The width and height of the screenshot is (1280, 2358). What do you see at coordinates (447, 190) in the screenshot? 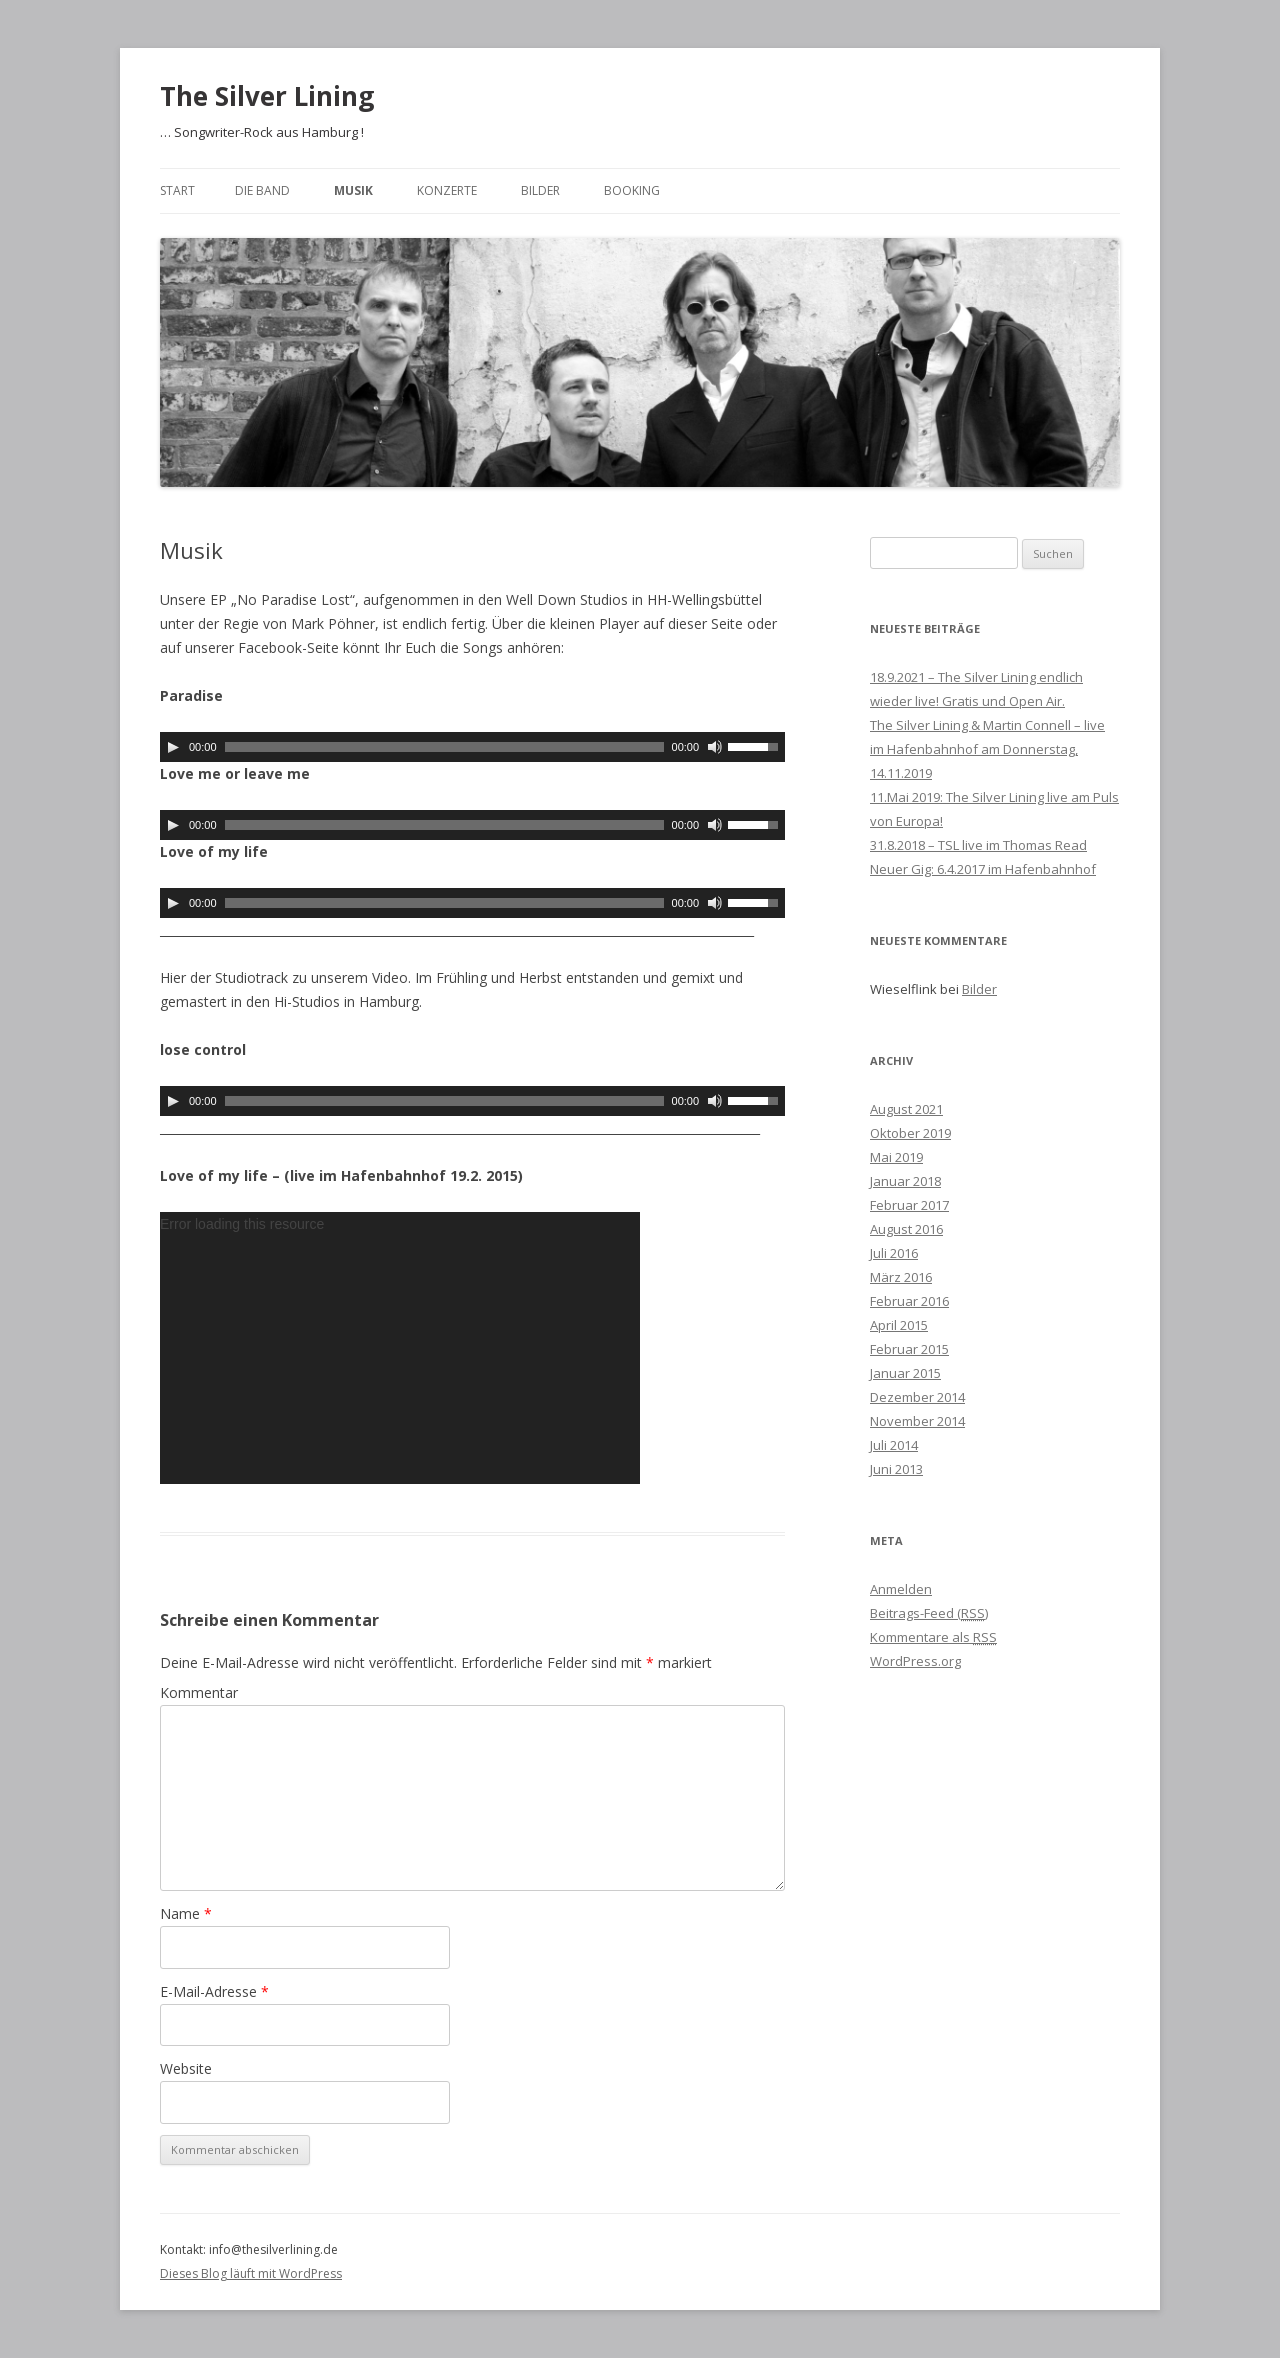
I see `Konzerte` at bounding box center [447, 190].